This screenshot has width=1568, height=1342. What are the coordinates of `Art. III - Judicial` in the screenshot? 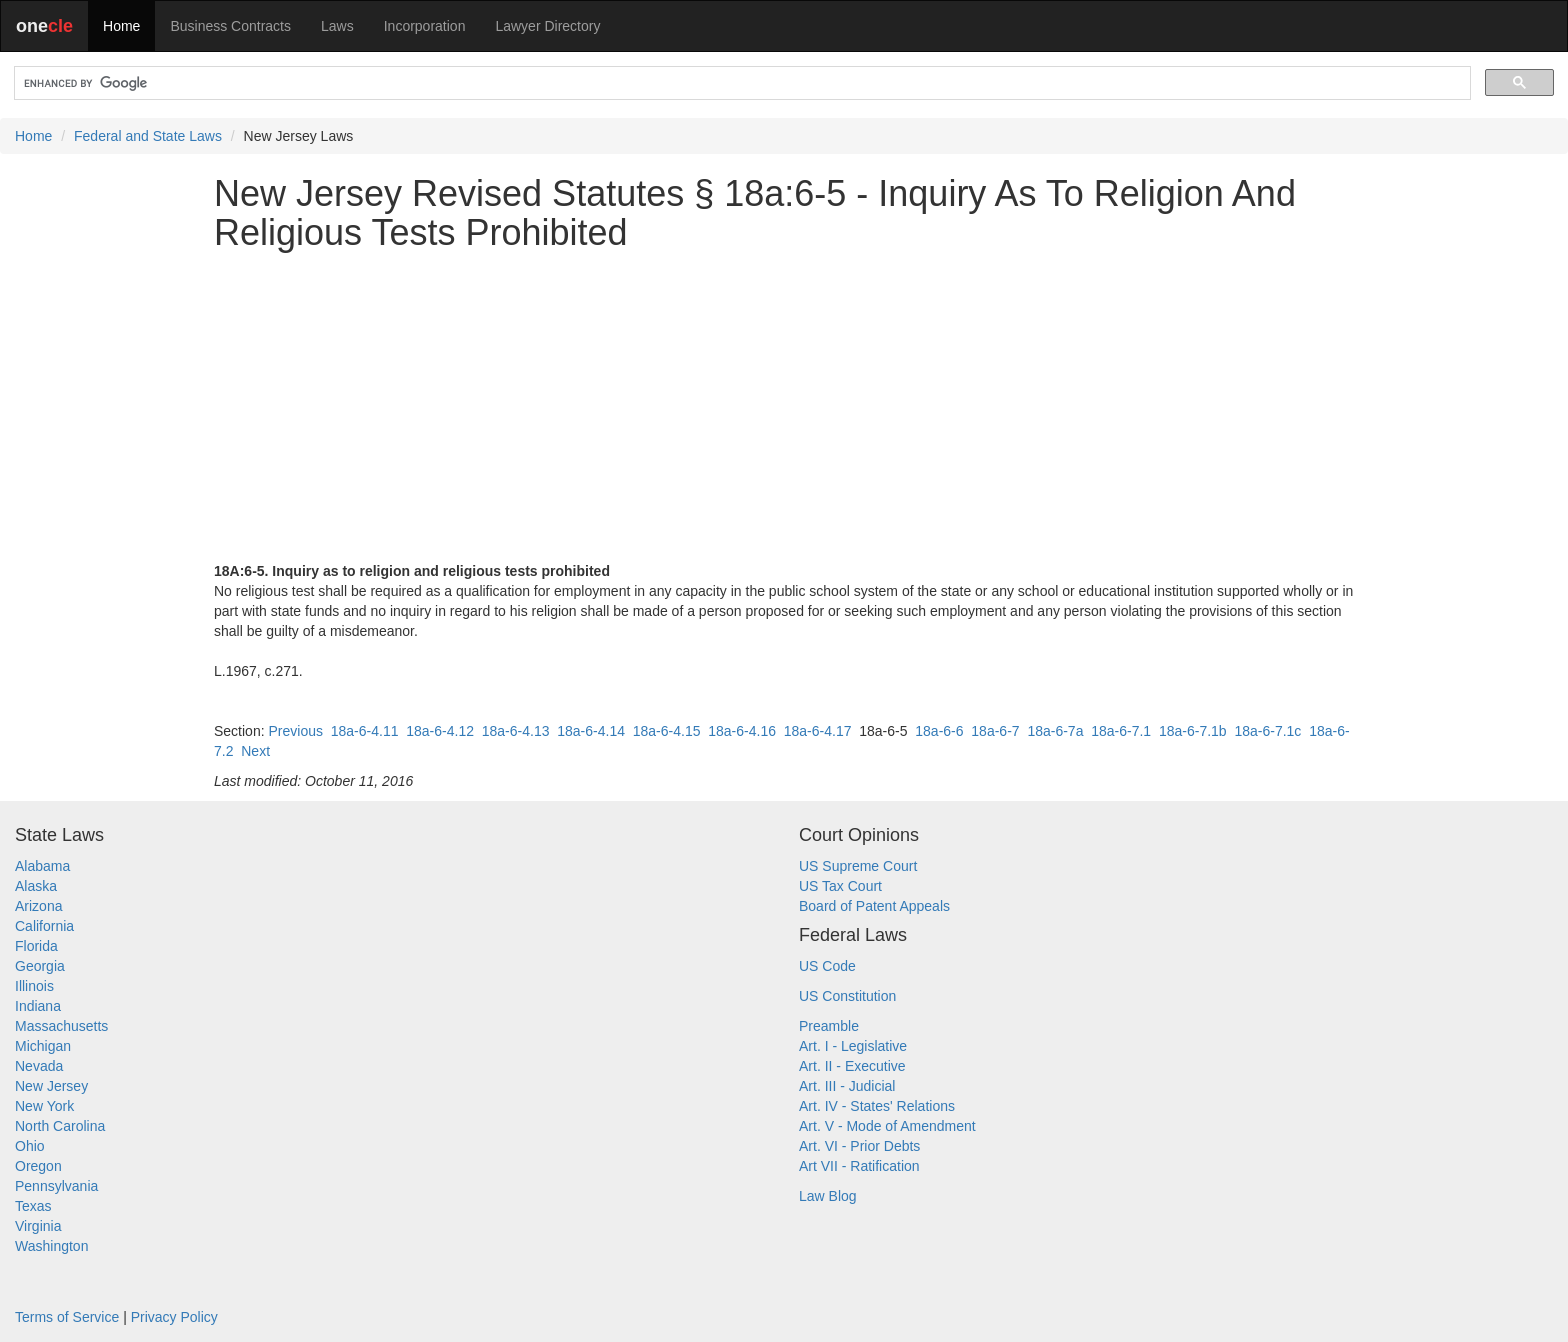 It's located at (847, 1086).